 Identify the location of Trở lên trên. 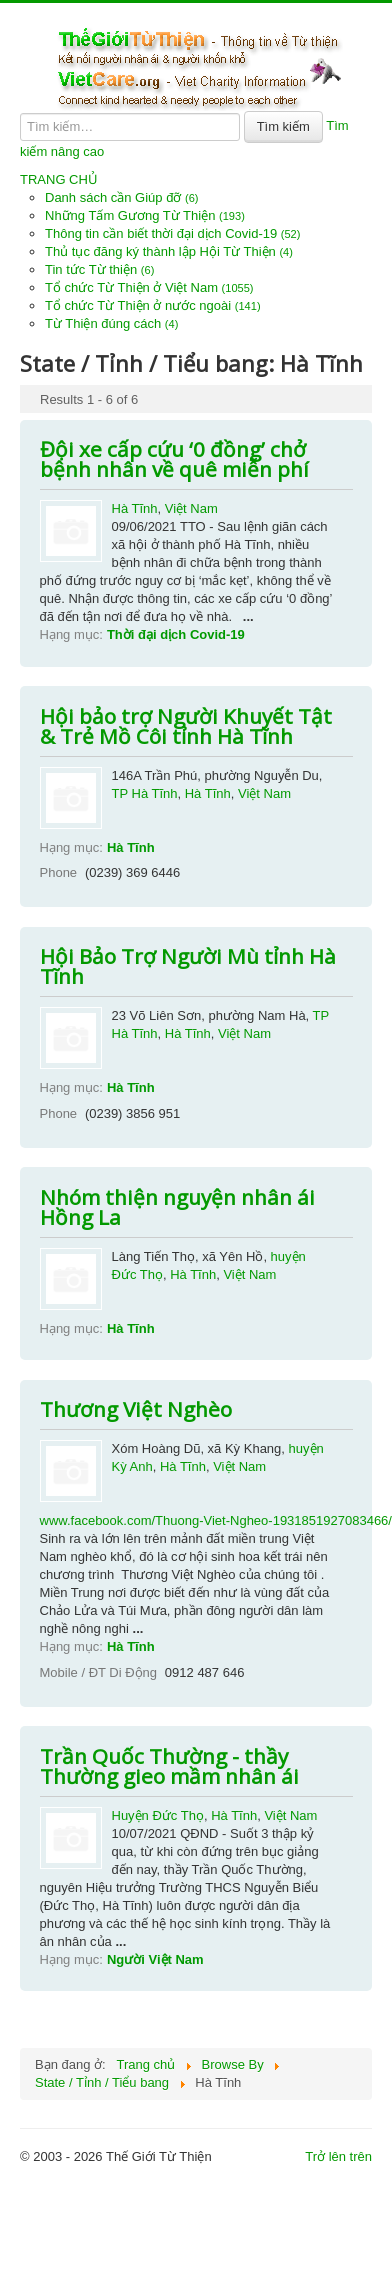
(338, 2156).